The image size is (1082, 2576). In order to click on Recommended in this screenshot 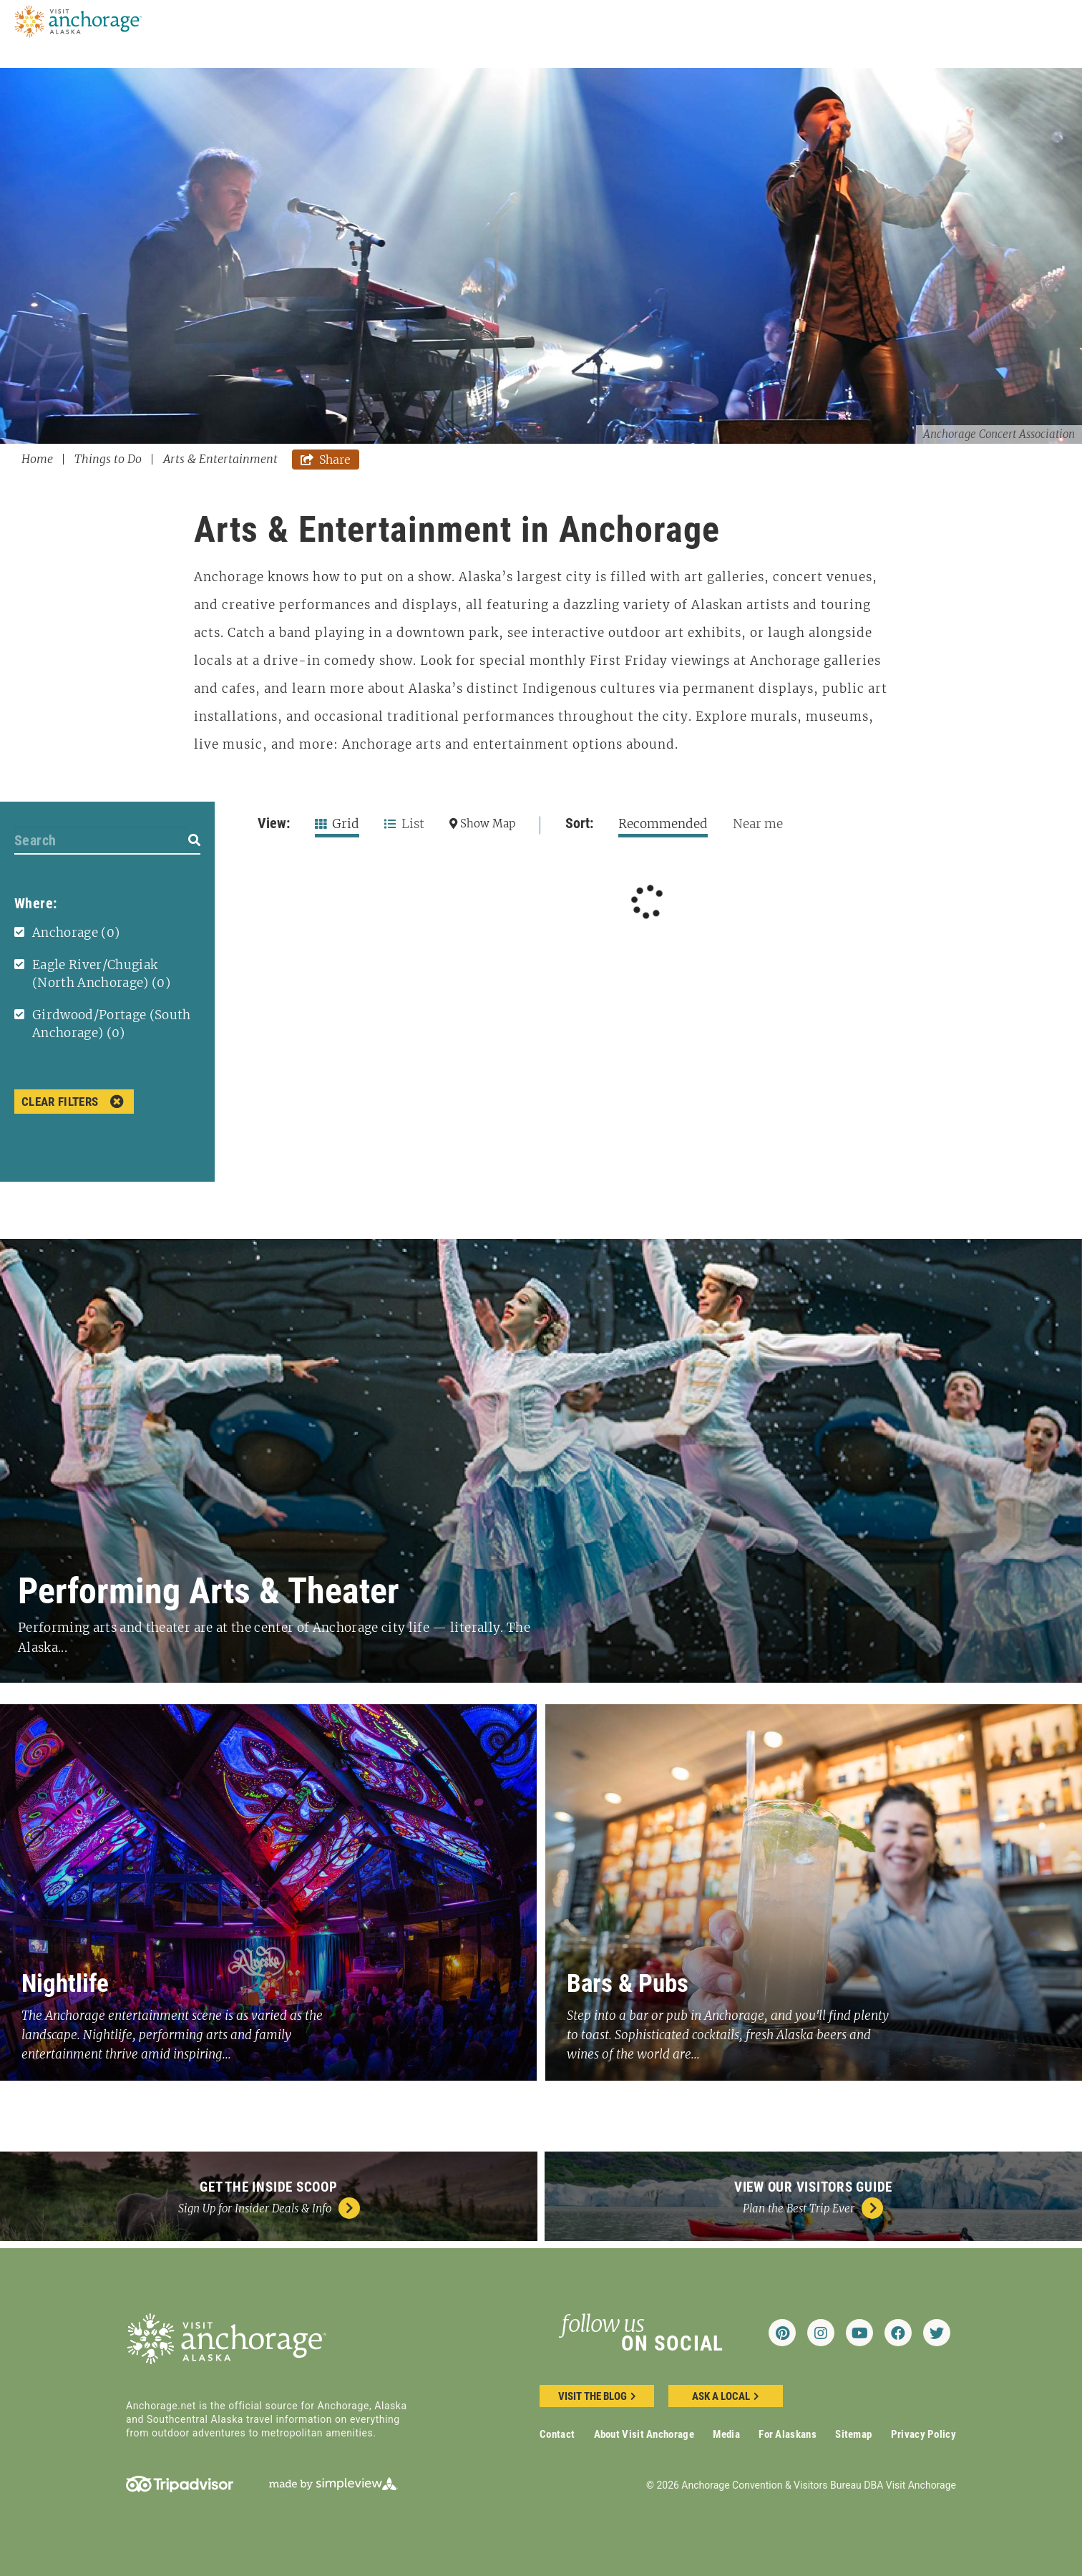, I will do `click(663, 824)`.